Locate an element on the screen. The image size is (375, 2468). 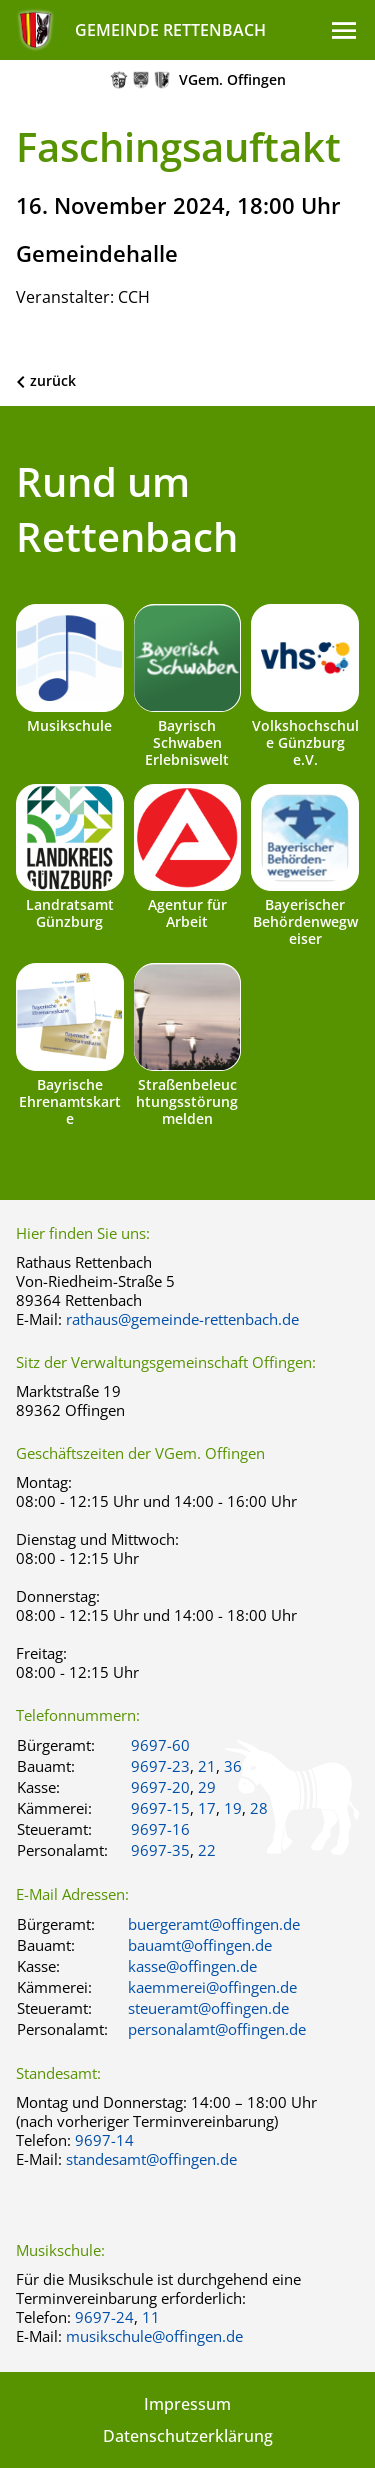
11 is located at coordinates (151, 2317).